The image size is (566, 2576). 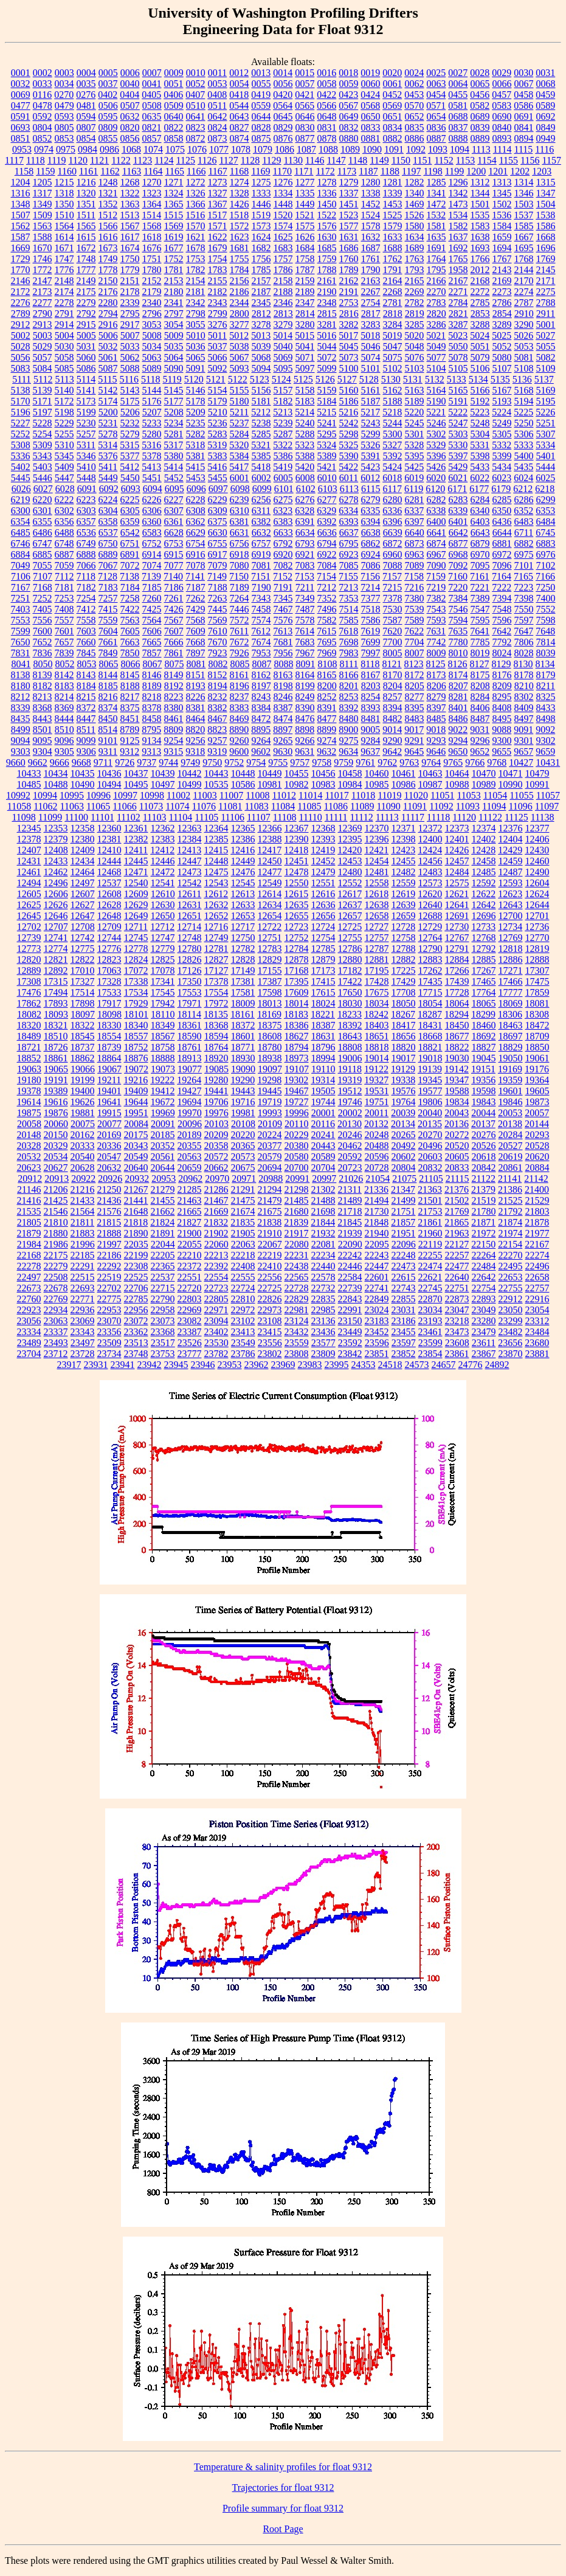 What do you see at coordinates (130, 708) in the screenshot?
I see `8375` at bounding box center [130, 708].